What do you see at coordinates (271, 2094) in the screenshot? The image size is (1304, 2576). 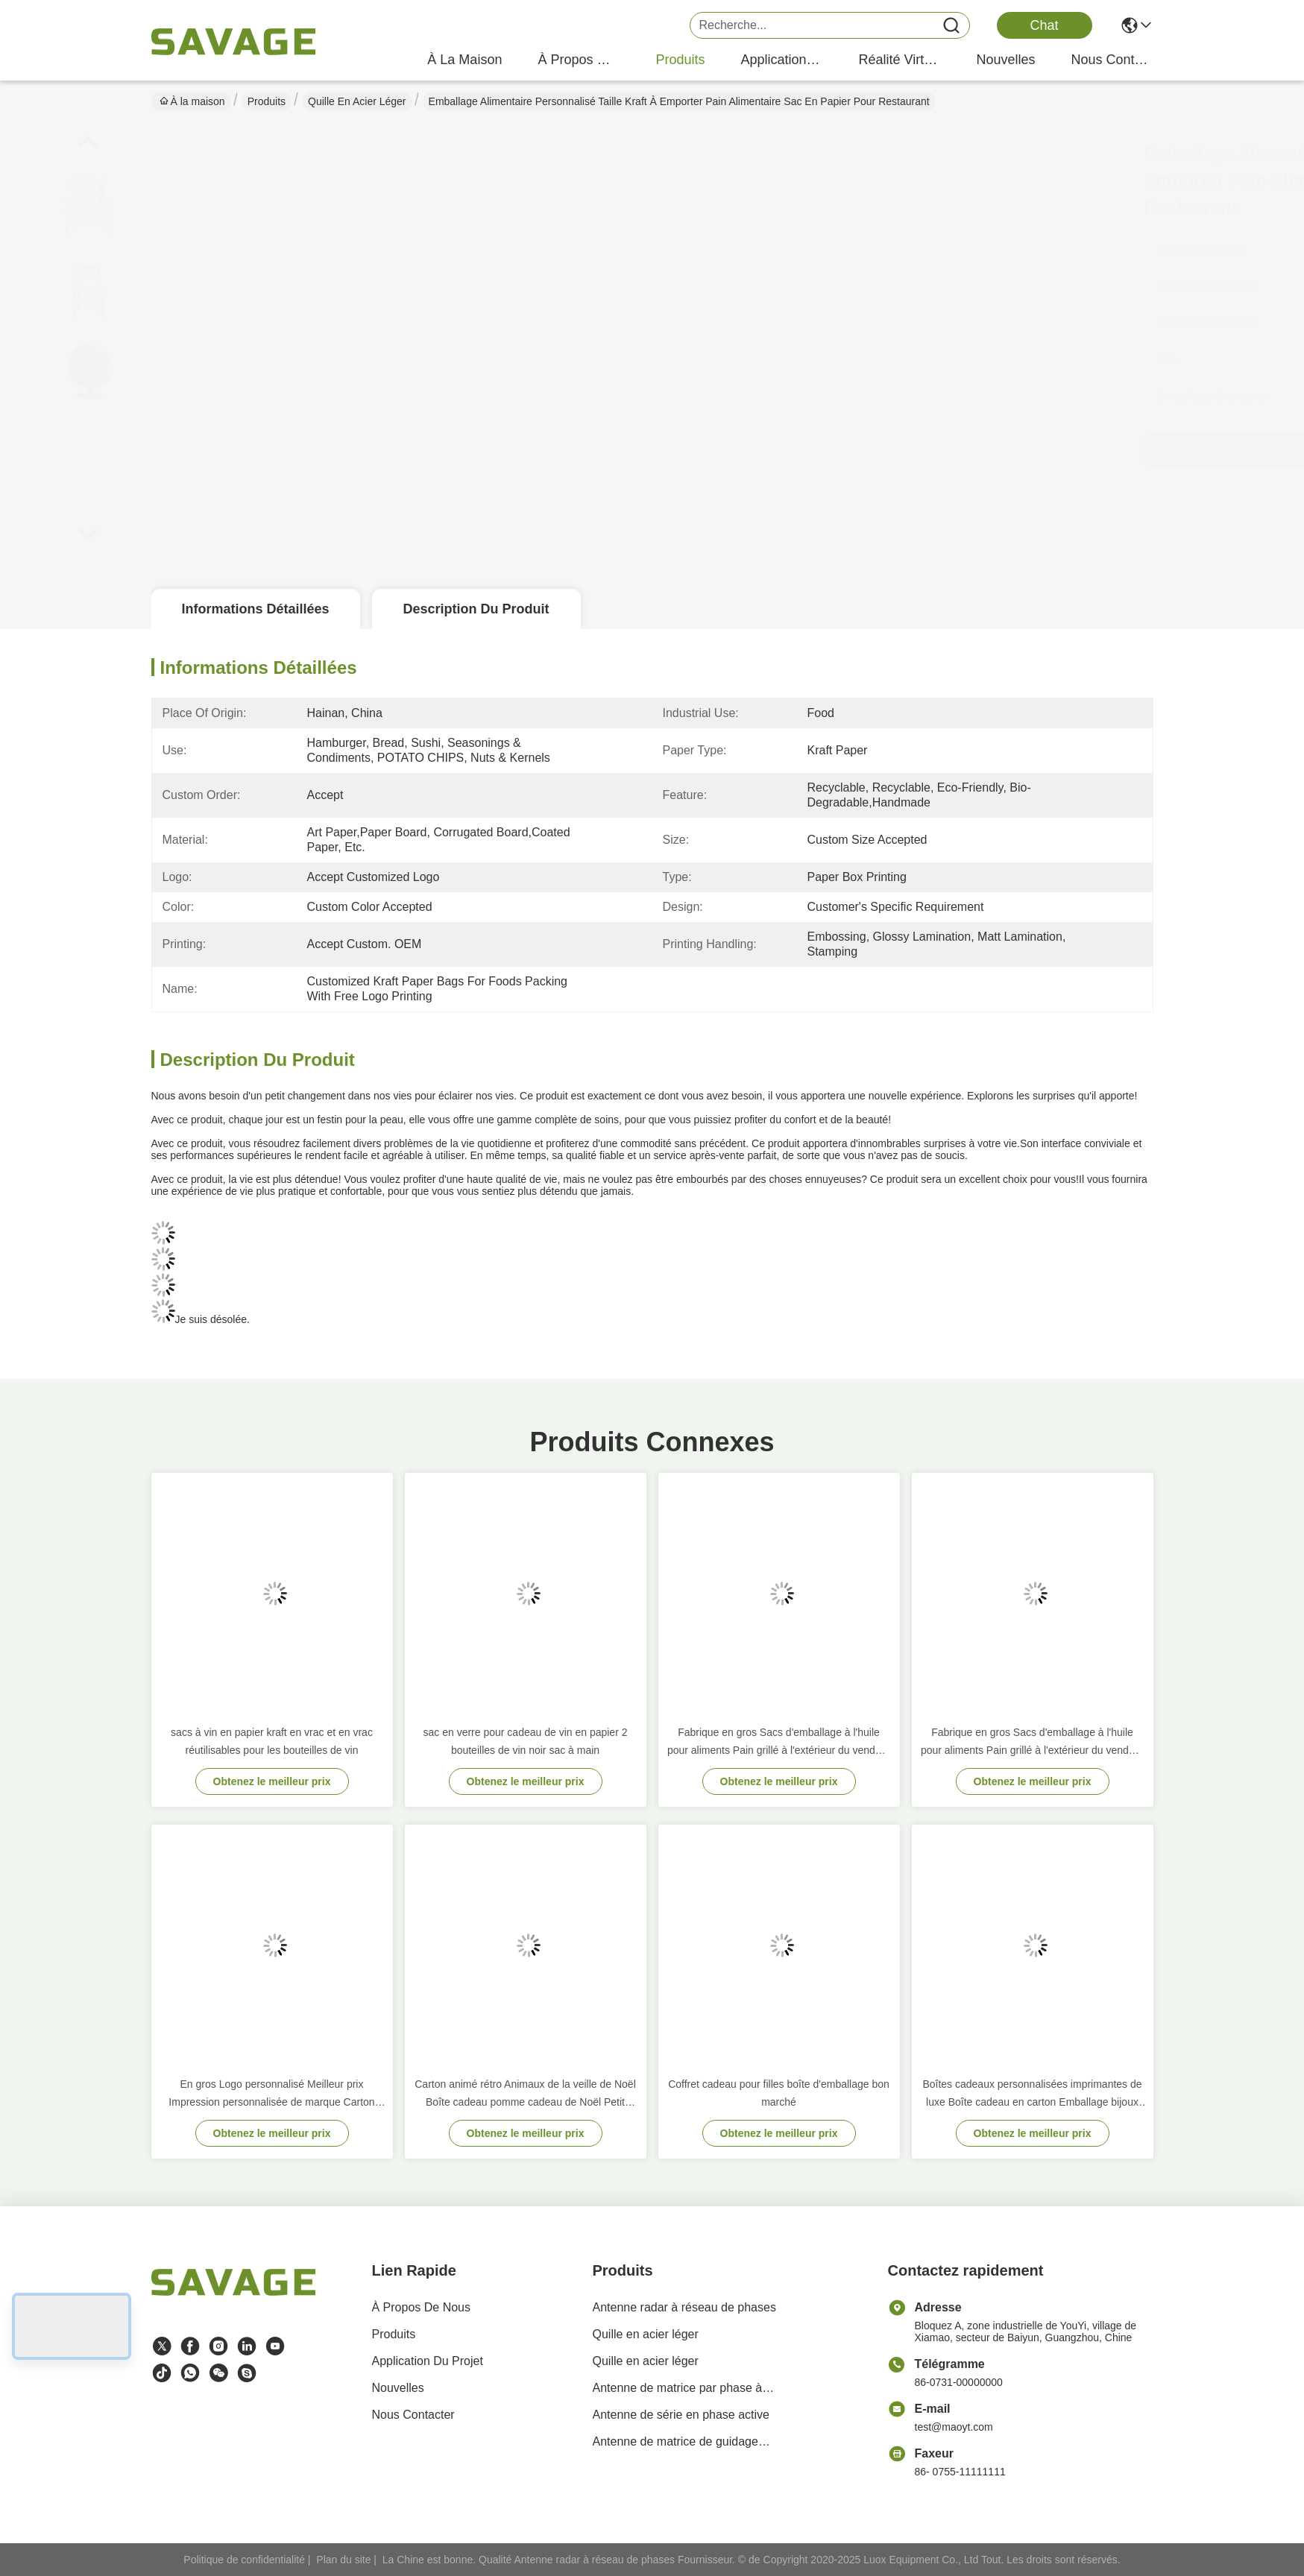 I see `En gros Logo personnalisé Meilleur prix Impression personnalisée de marque Carton noir Sac de papier à vin` at bounding box center [271, 2094].